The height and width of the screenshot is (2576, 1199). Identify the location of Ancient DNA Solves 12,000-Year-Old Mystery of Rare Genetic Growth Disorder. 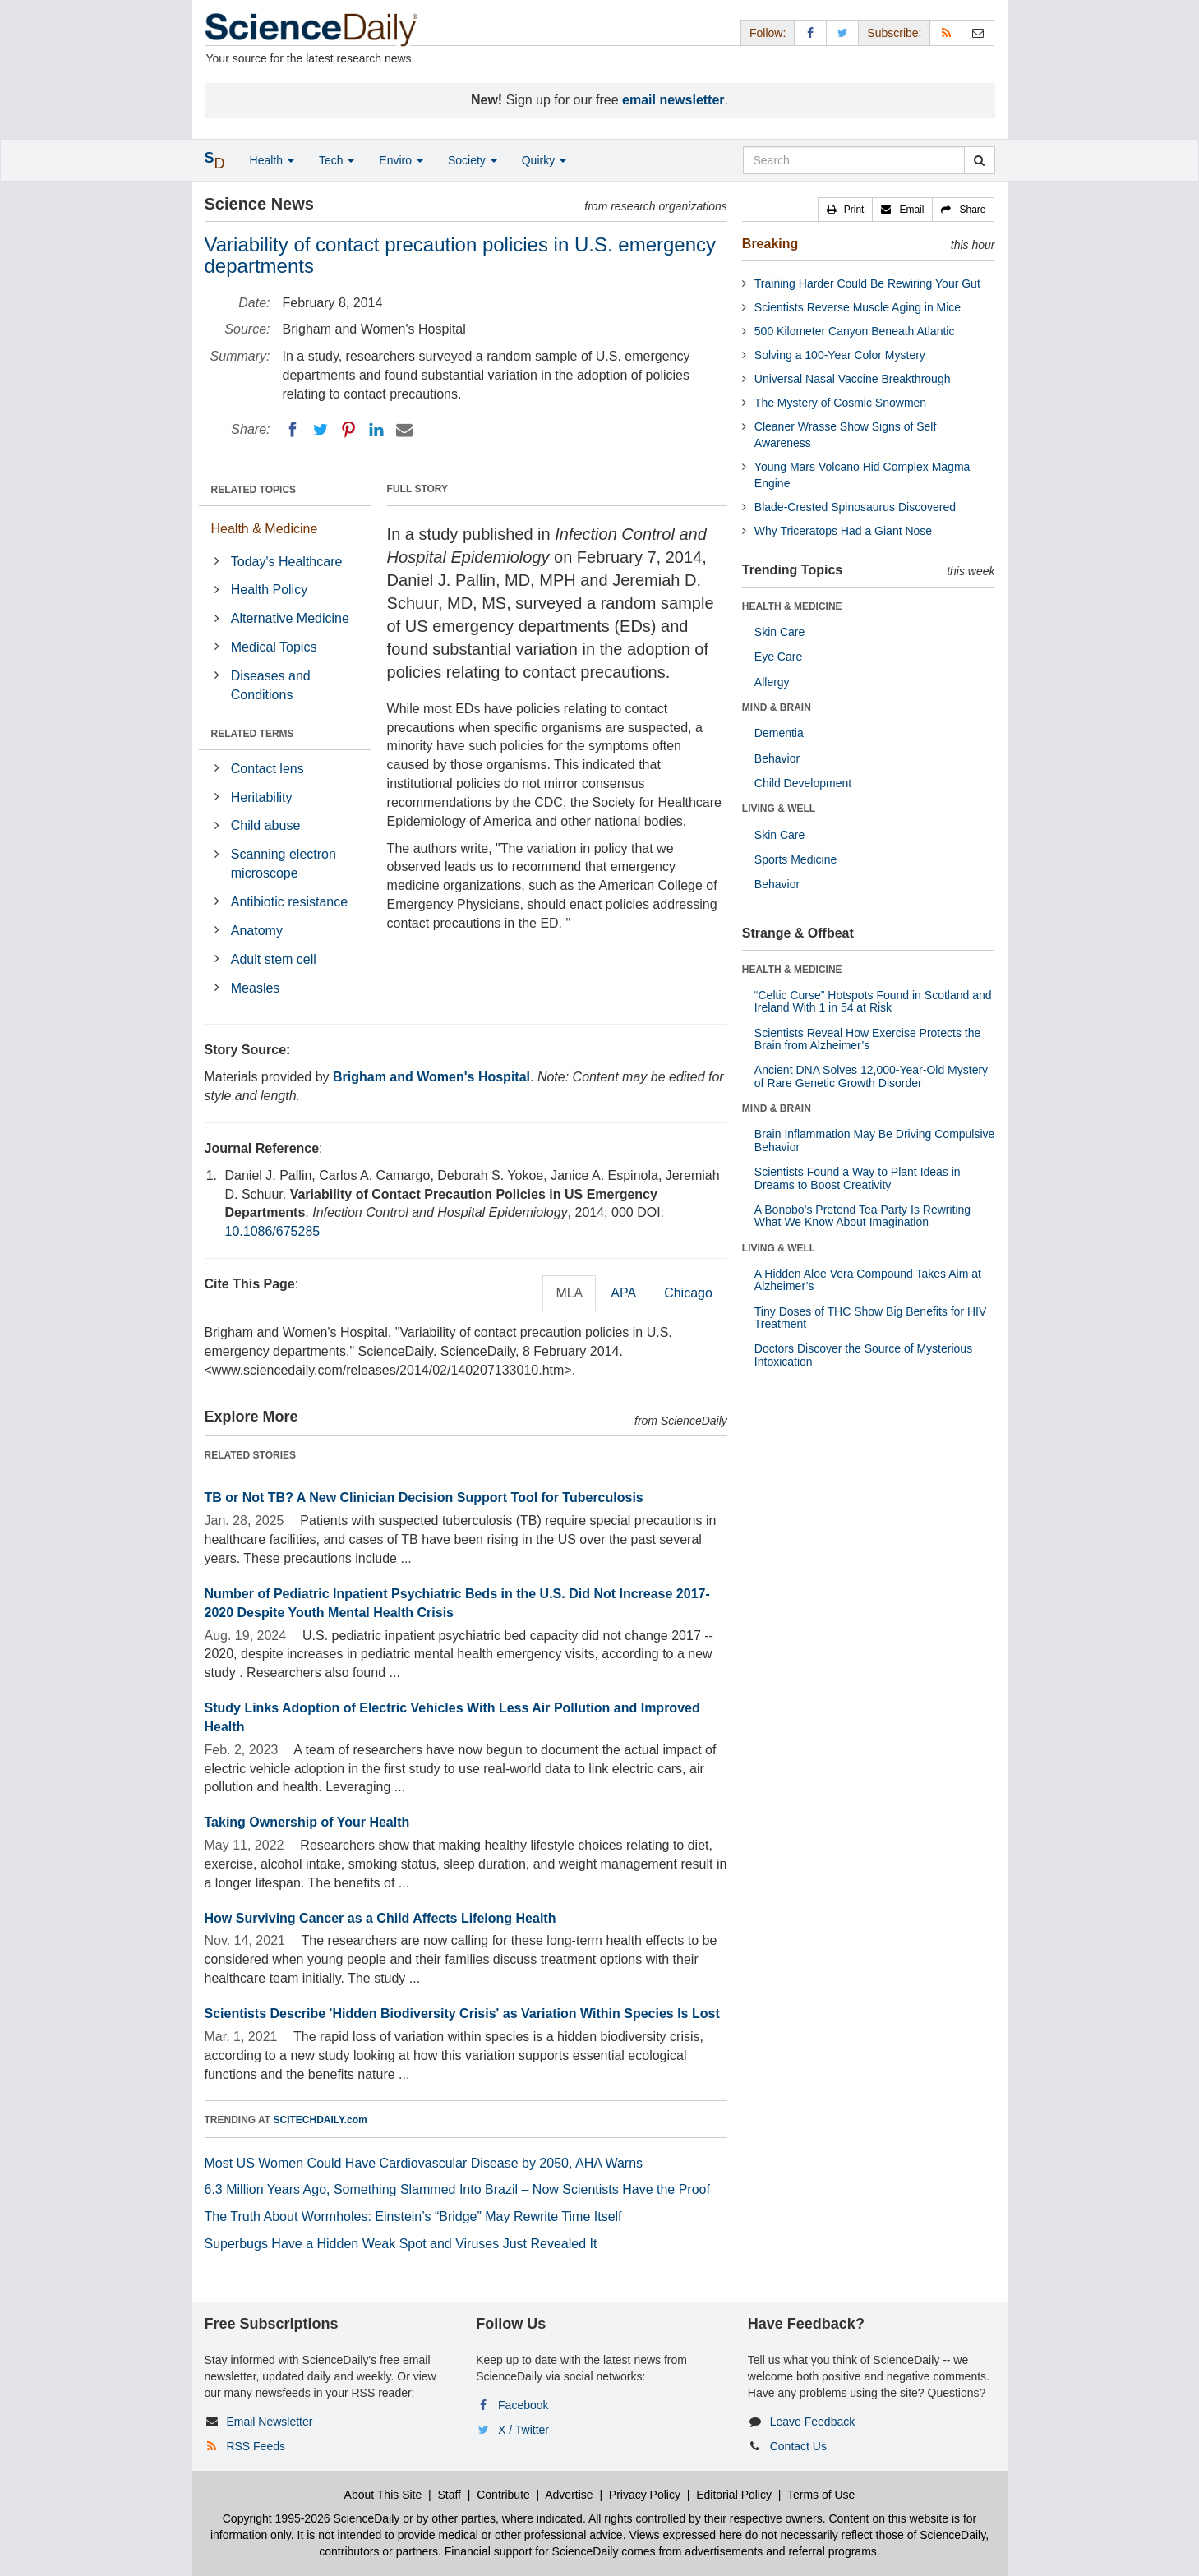
(871, 1076).